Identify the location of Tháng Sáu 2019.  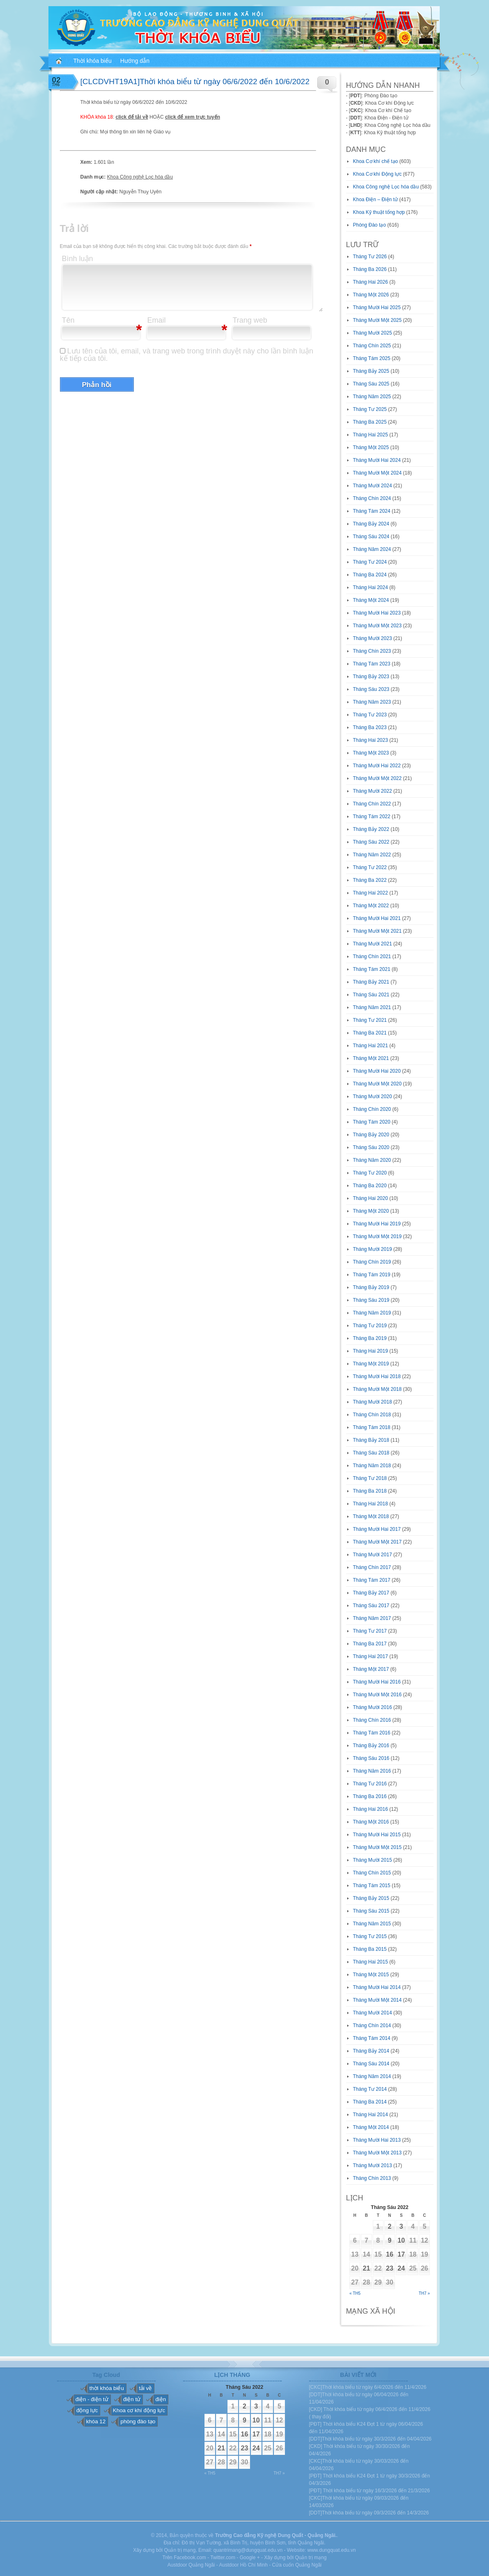
(371, 1300).